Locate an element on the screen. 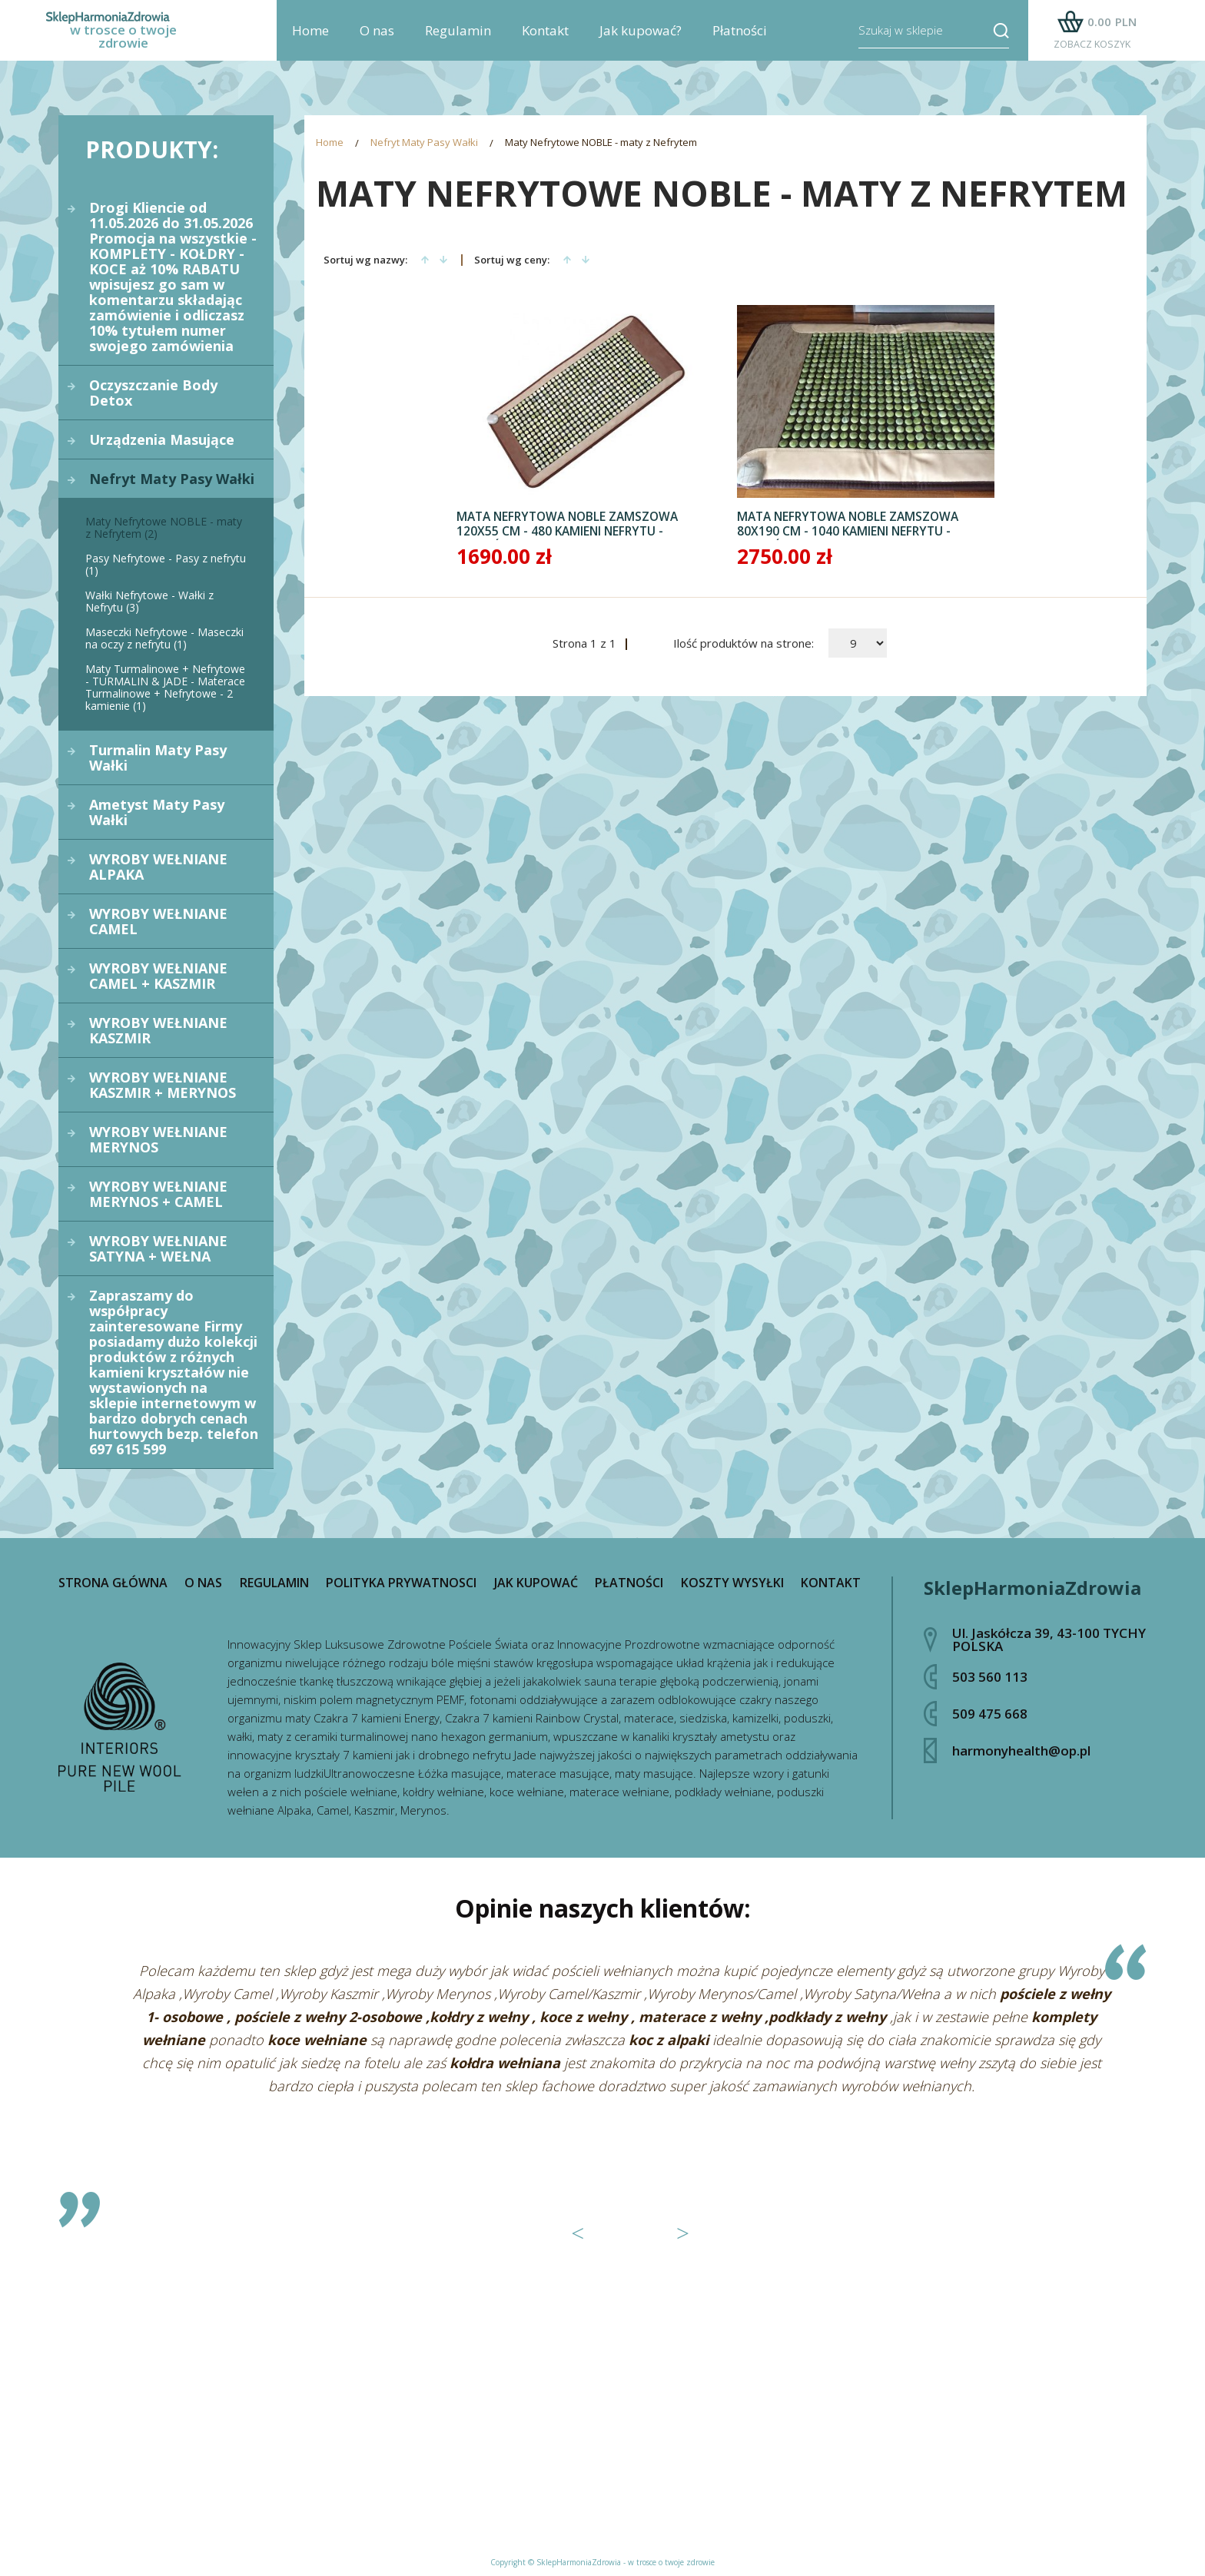 This screenshot has height=2576, width=1205. Płatności is located at coordinates (739, 39).